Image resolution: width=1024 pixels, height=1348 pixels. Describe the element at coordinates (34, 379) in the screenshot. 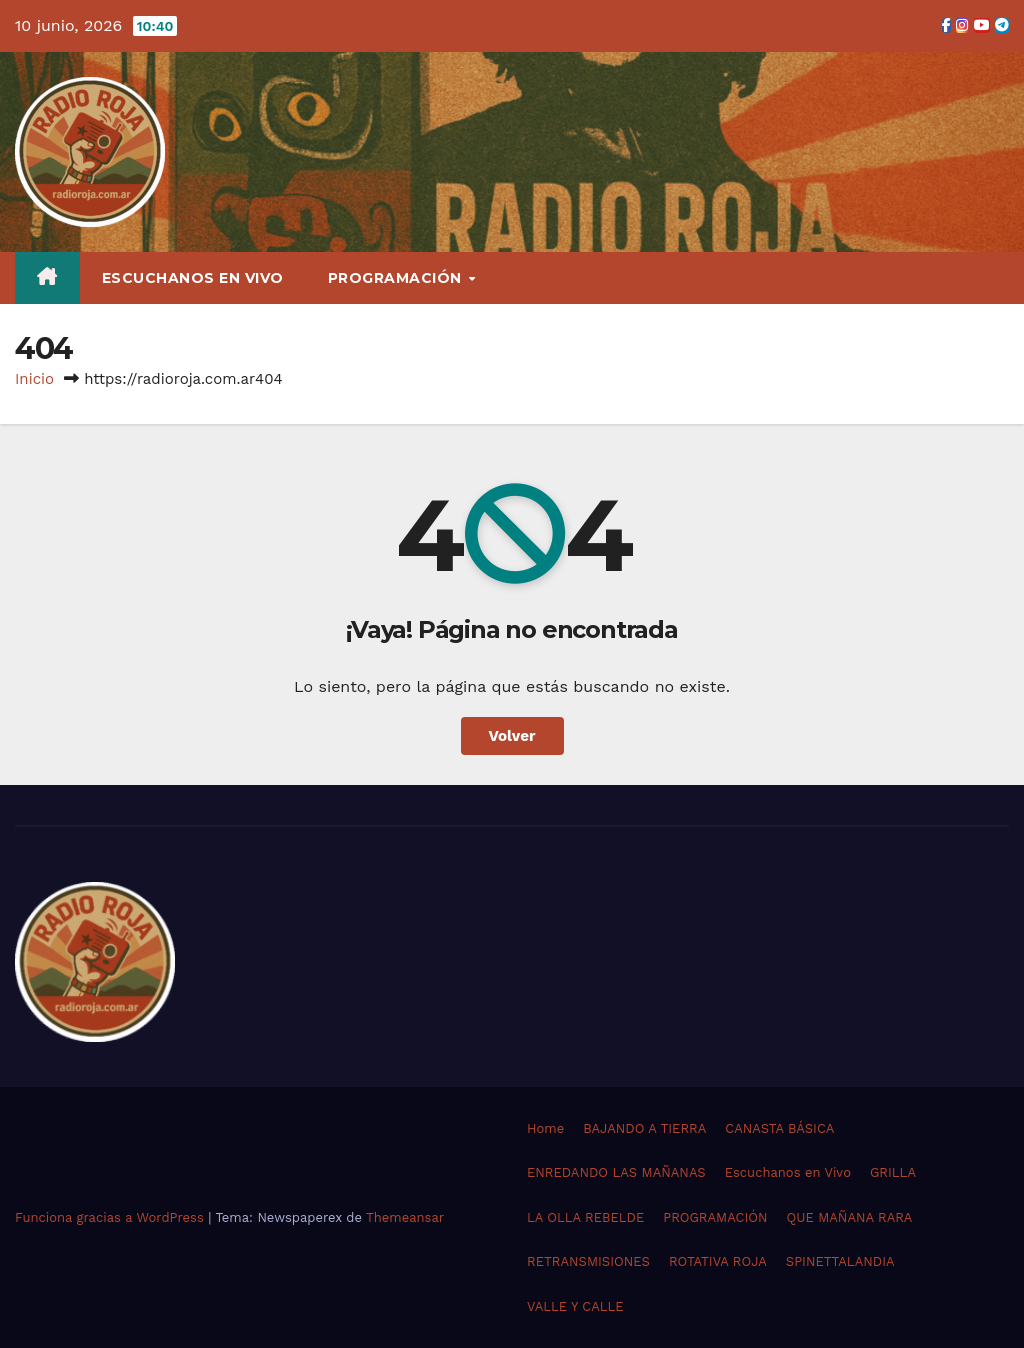

I see `Inicio` at that location.